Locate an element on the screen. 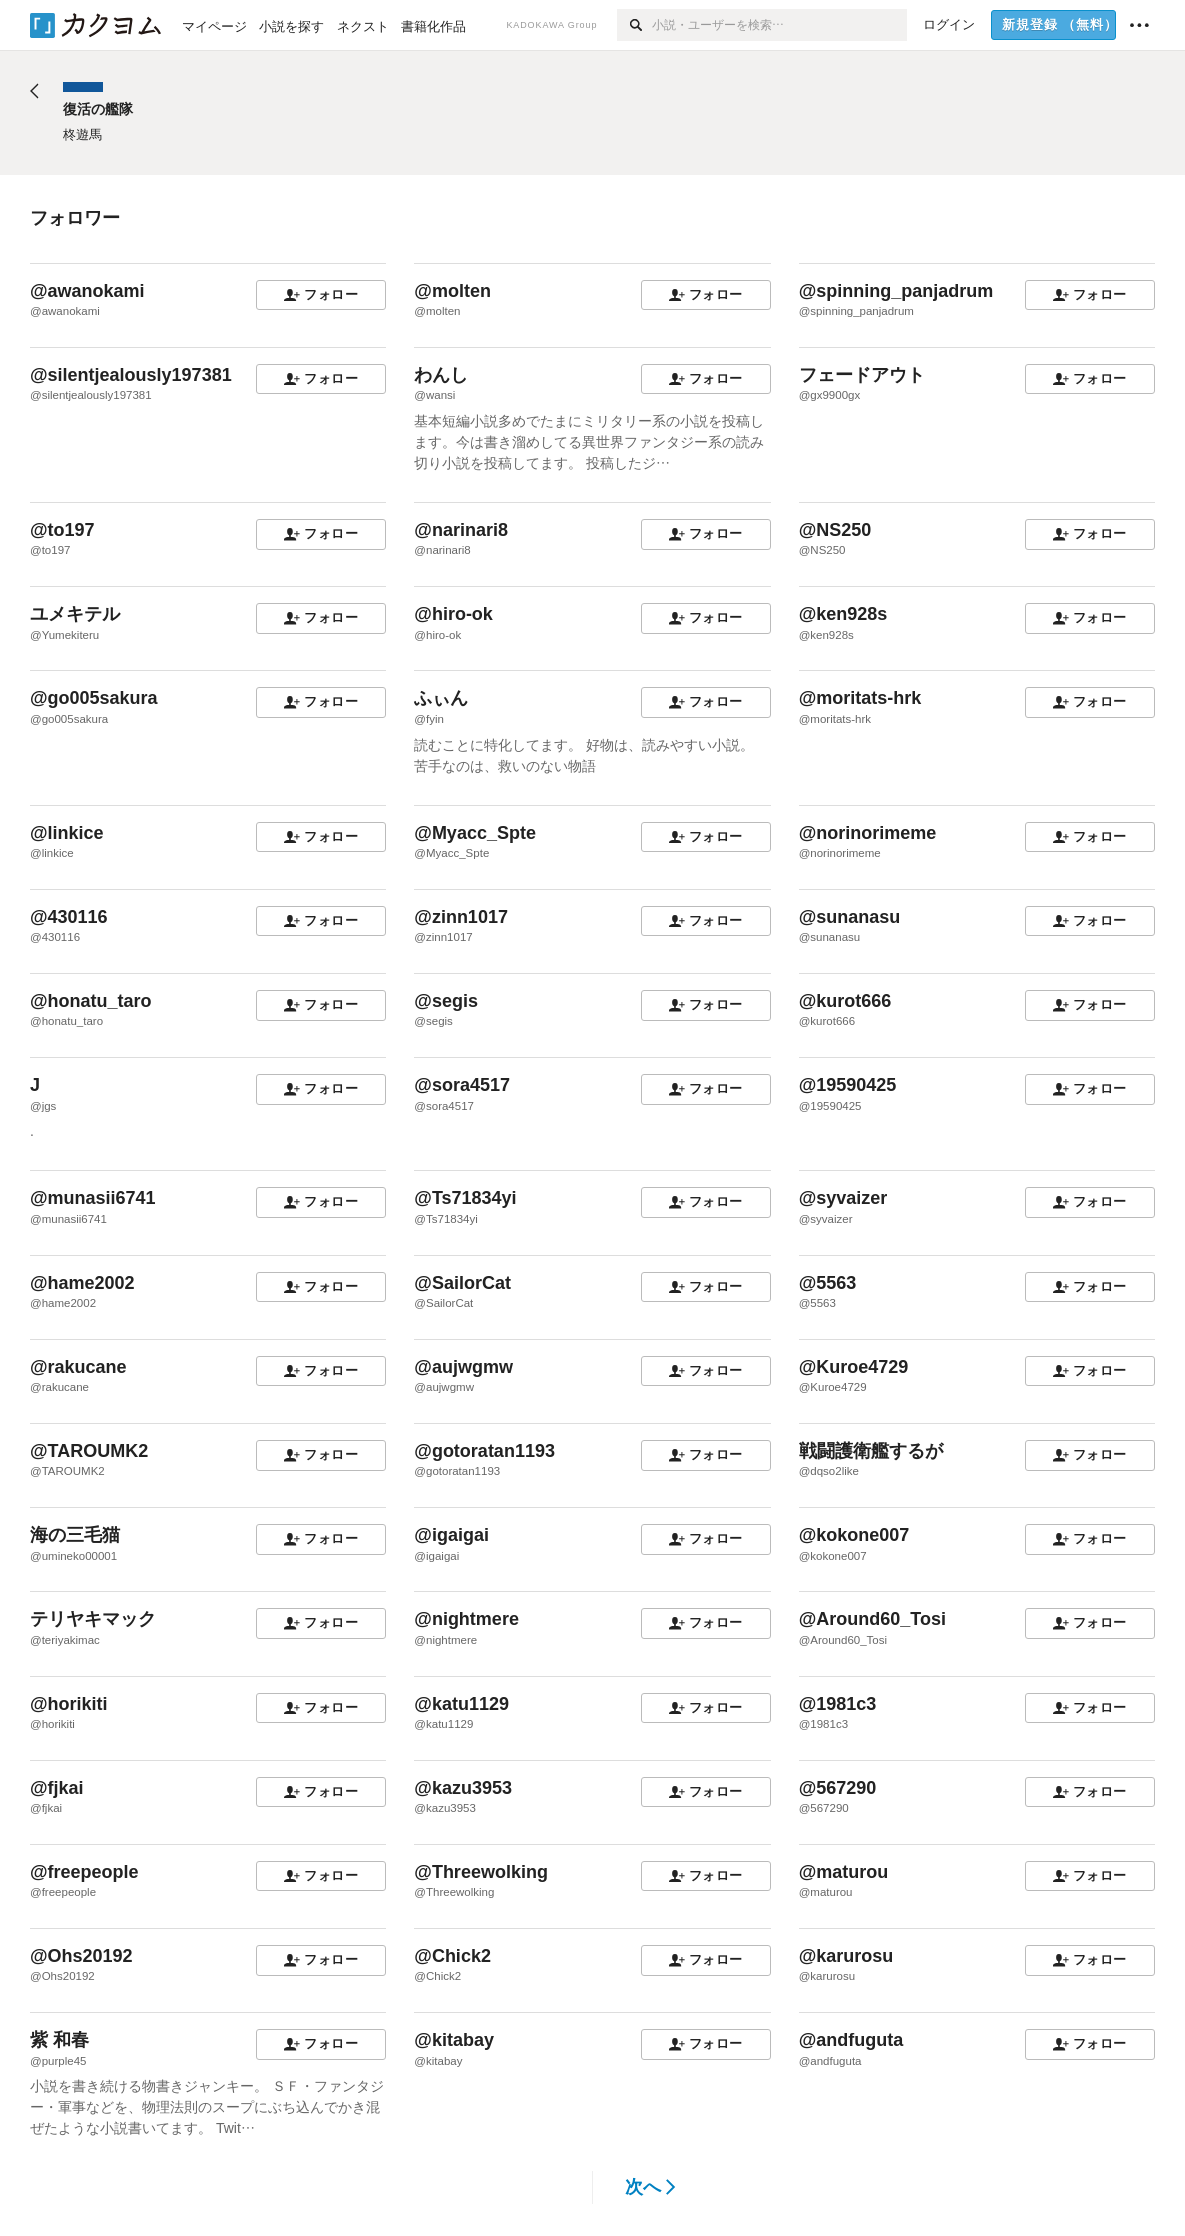 The height and width of the screenshot is (2236, 1185). @ken928s is located at coordinates (843, 614).